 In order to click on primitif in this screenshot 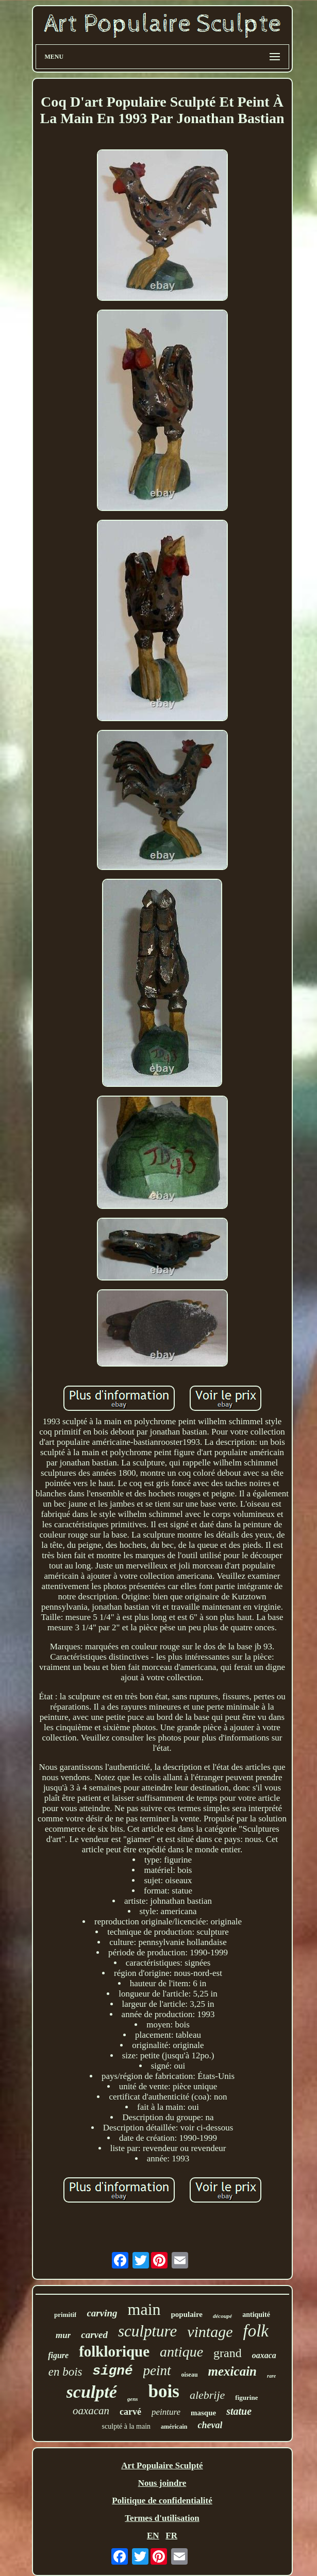, I will do `click(65, 2314)`.